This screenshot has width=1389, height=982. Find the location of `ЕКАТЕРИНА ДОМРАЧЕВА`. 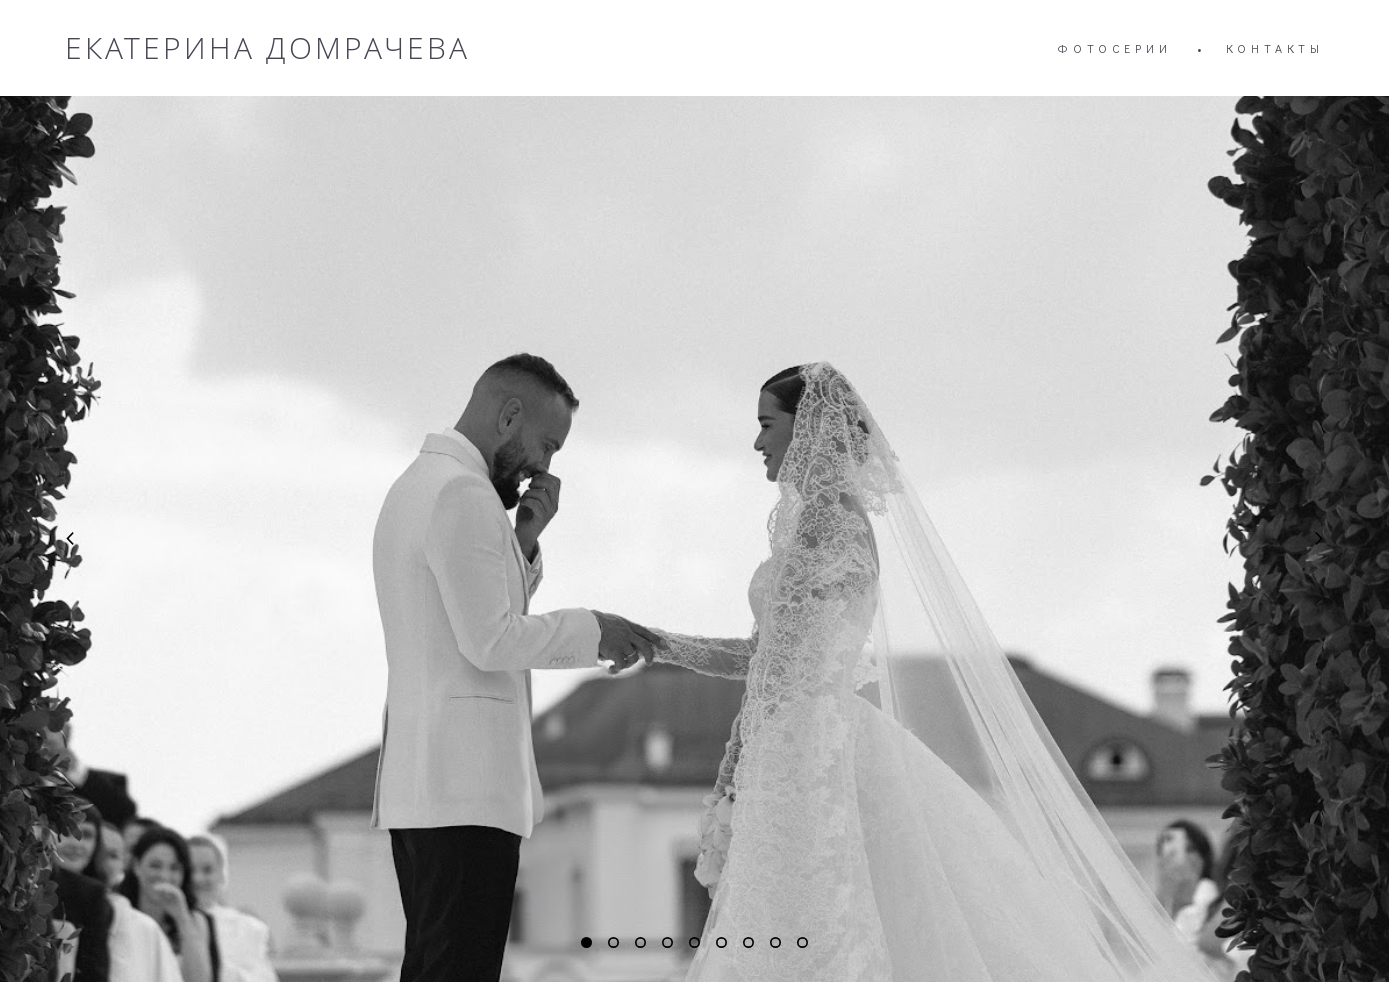

ЕКАТЕРИНА ДОМРАЧЕВА is located at coordinates (267, 48).